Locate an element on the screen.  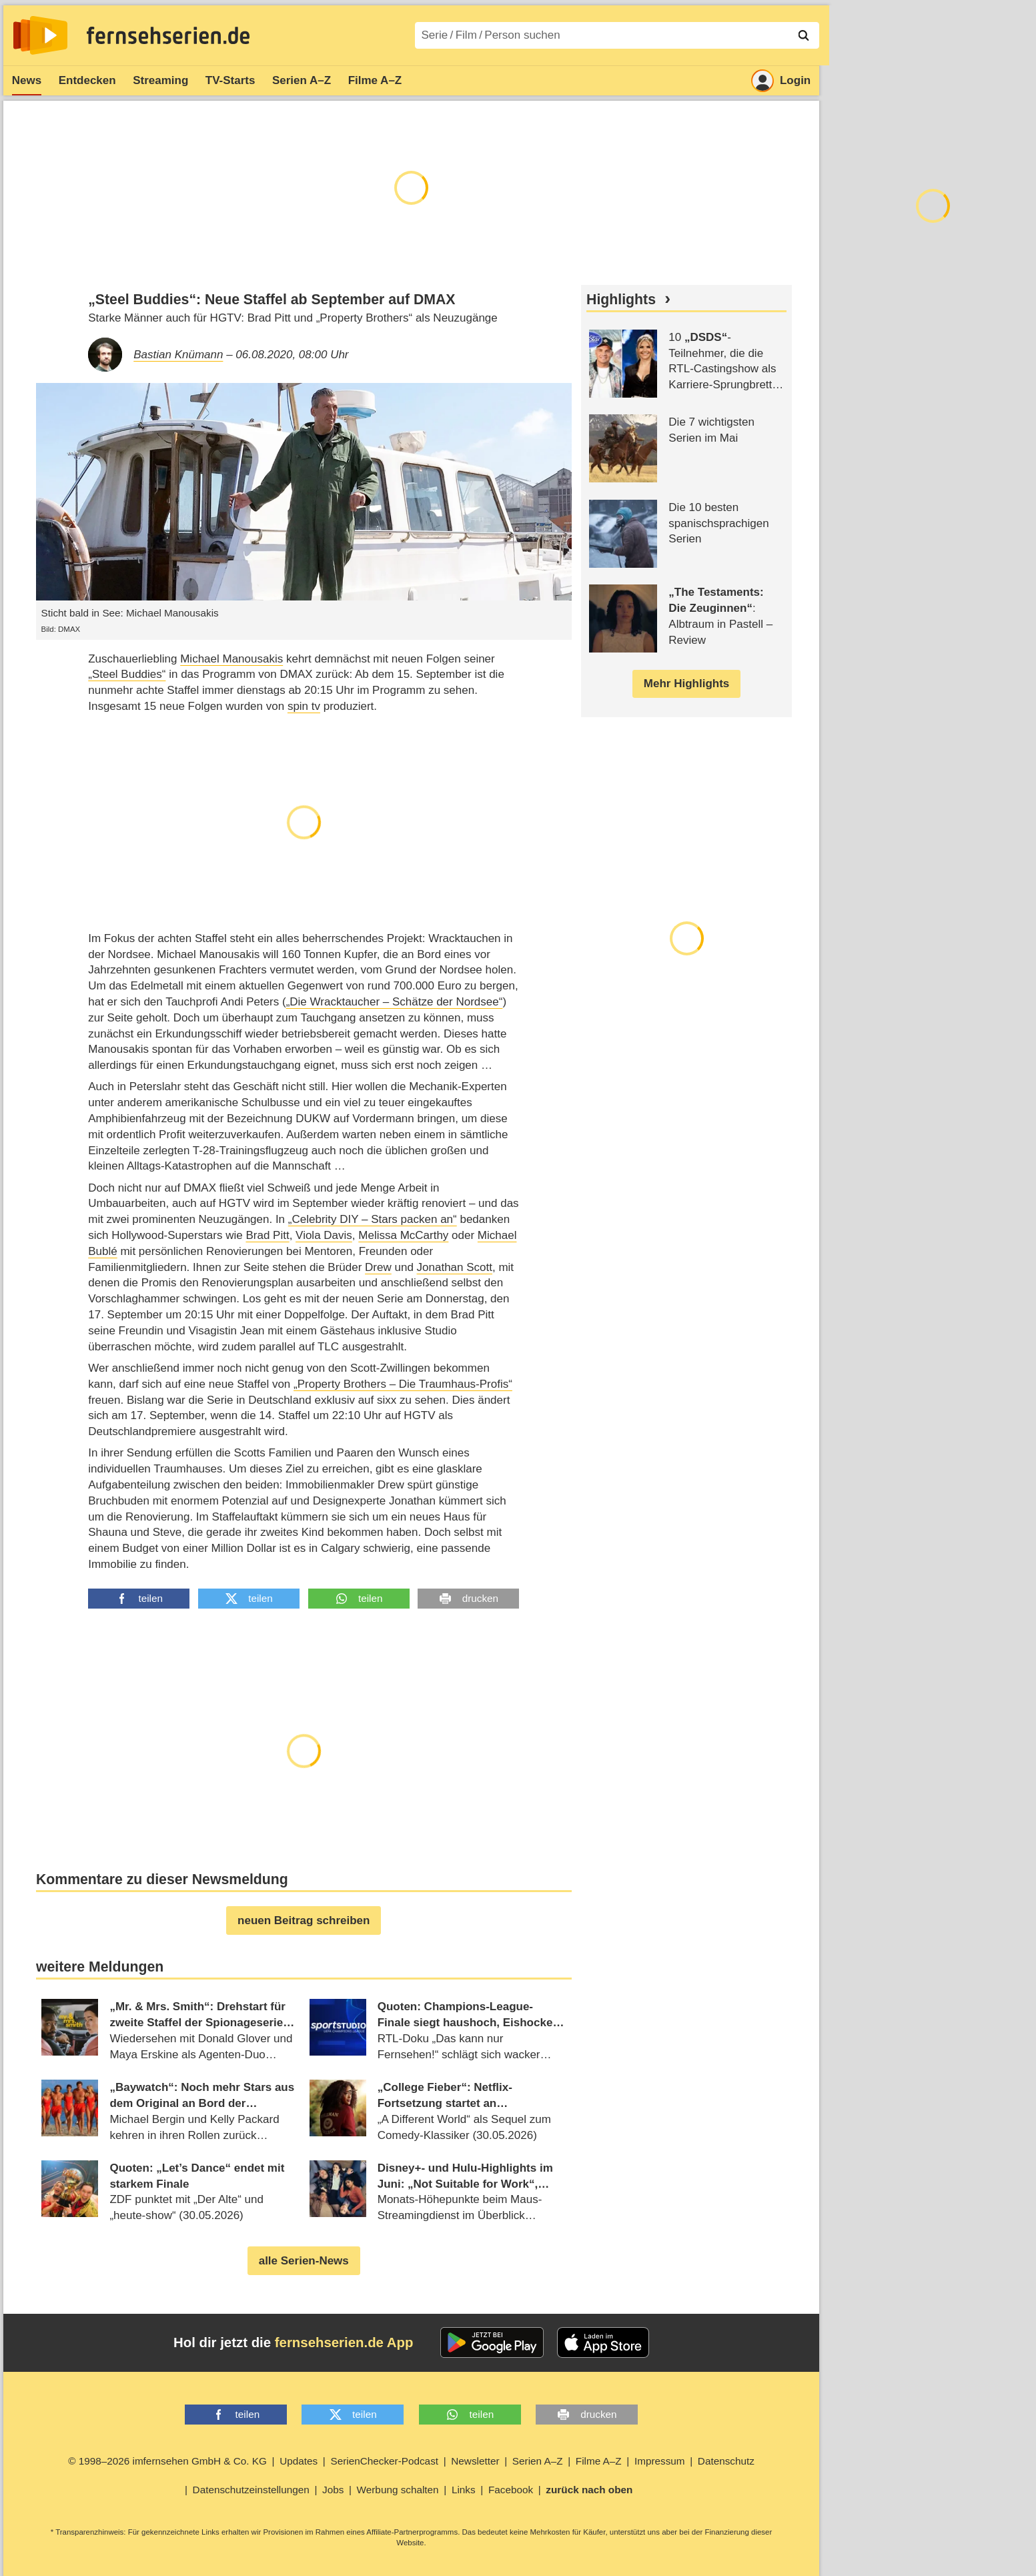
Facebook is located at coordinates (510, 2489).